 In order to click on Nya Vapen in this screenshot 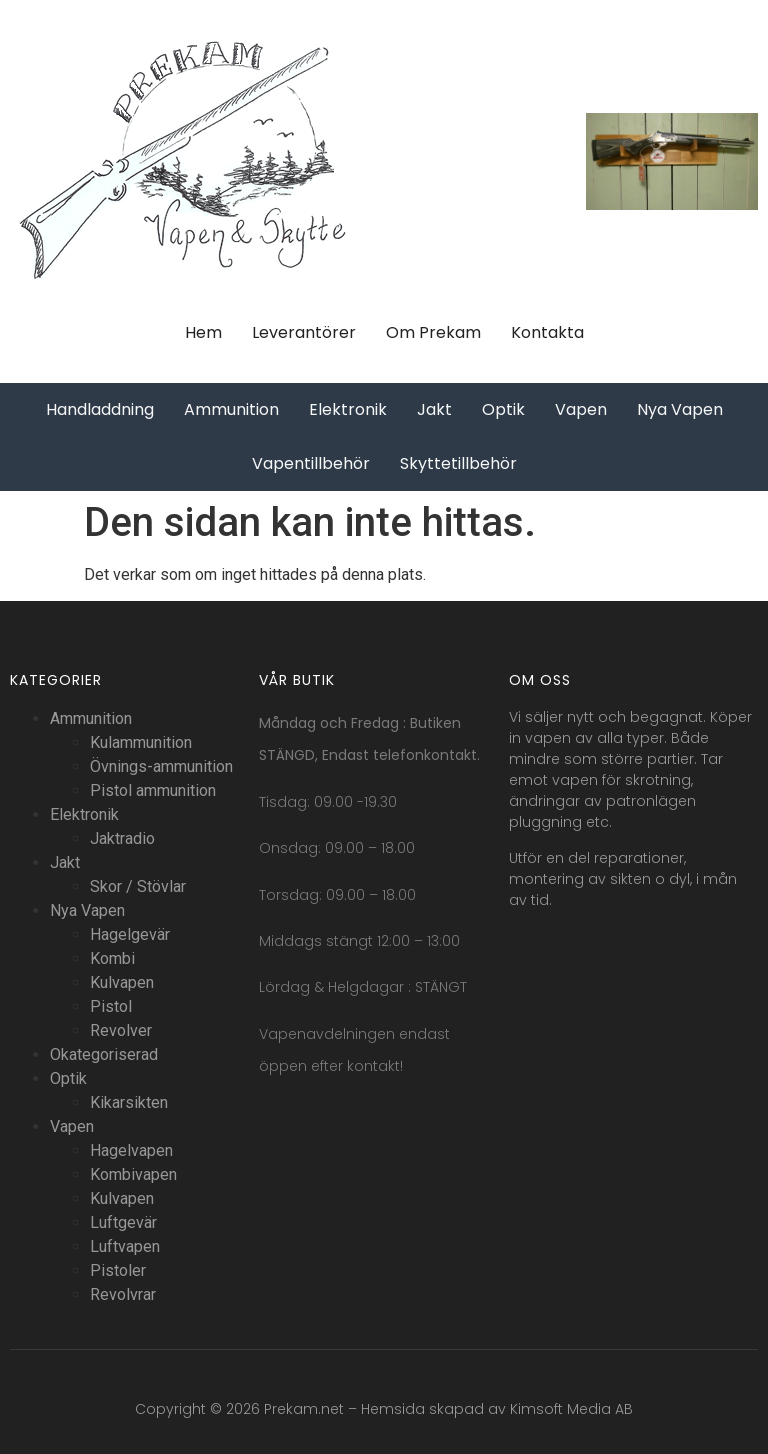, I will do `click(87, 910)`.